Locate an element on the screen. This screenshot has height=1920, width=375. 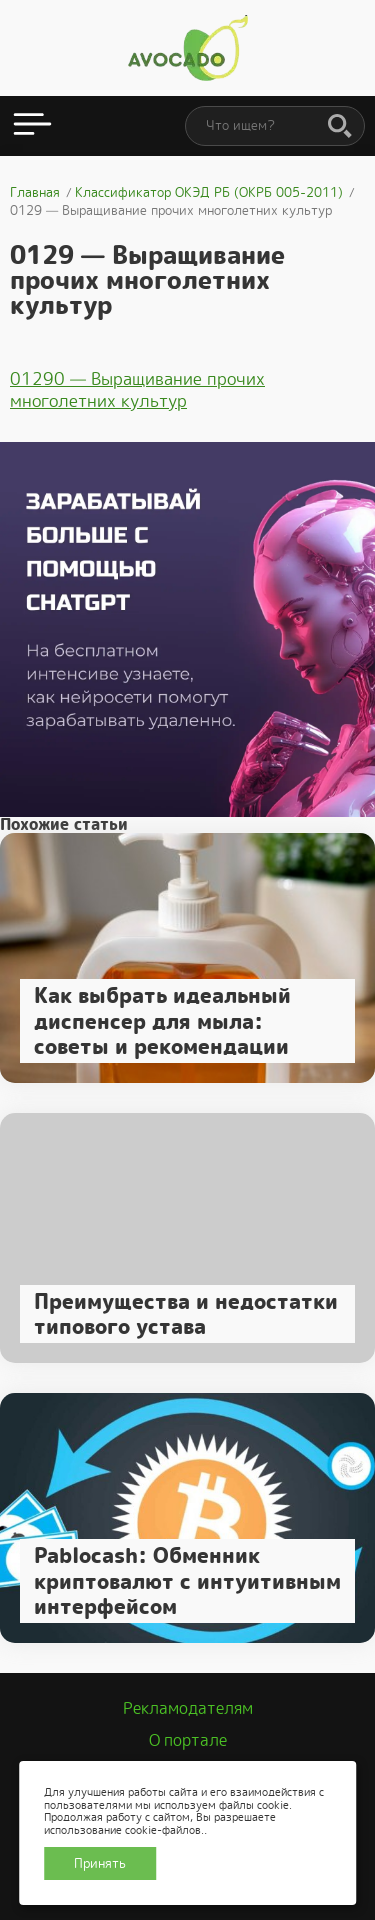
О портале is located at coordinates (188, 1740).